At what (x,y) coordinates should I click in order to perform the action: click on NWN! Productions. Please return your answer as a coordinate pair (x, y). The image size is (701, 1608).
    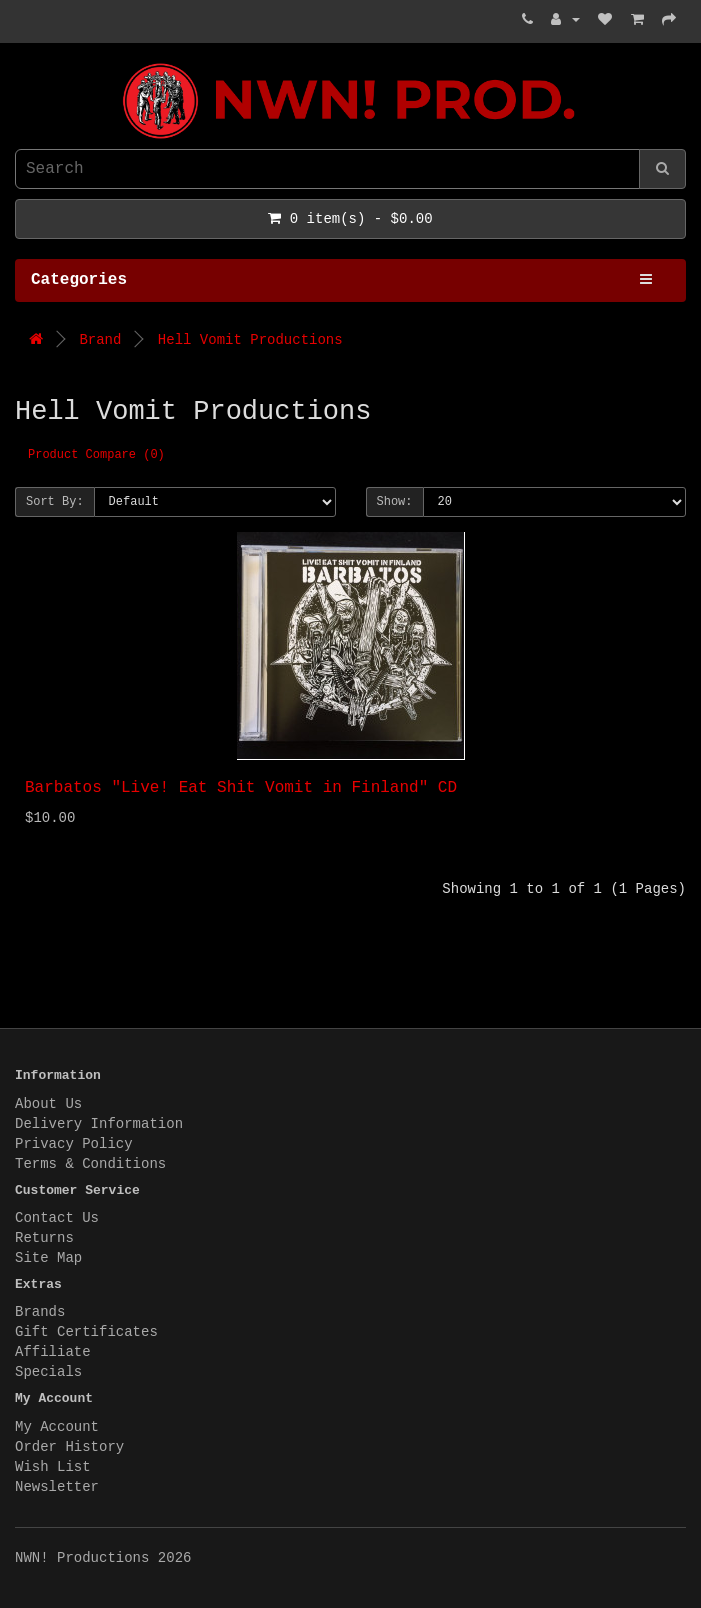
    Looking at the image, I should click on (20, 63).